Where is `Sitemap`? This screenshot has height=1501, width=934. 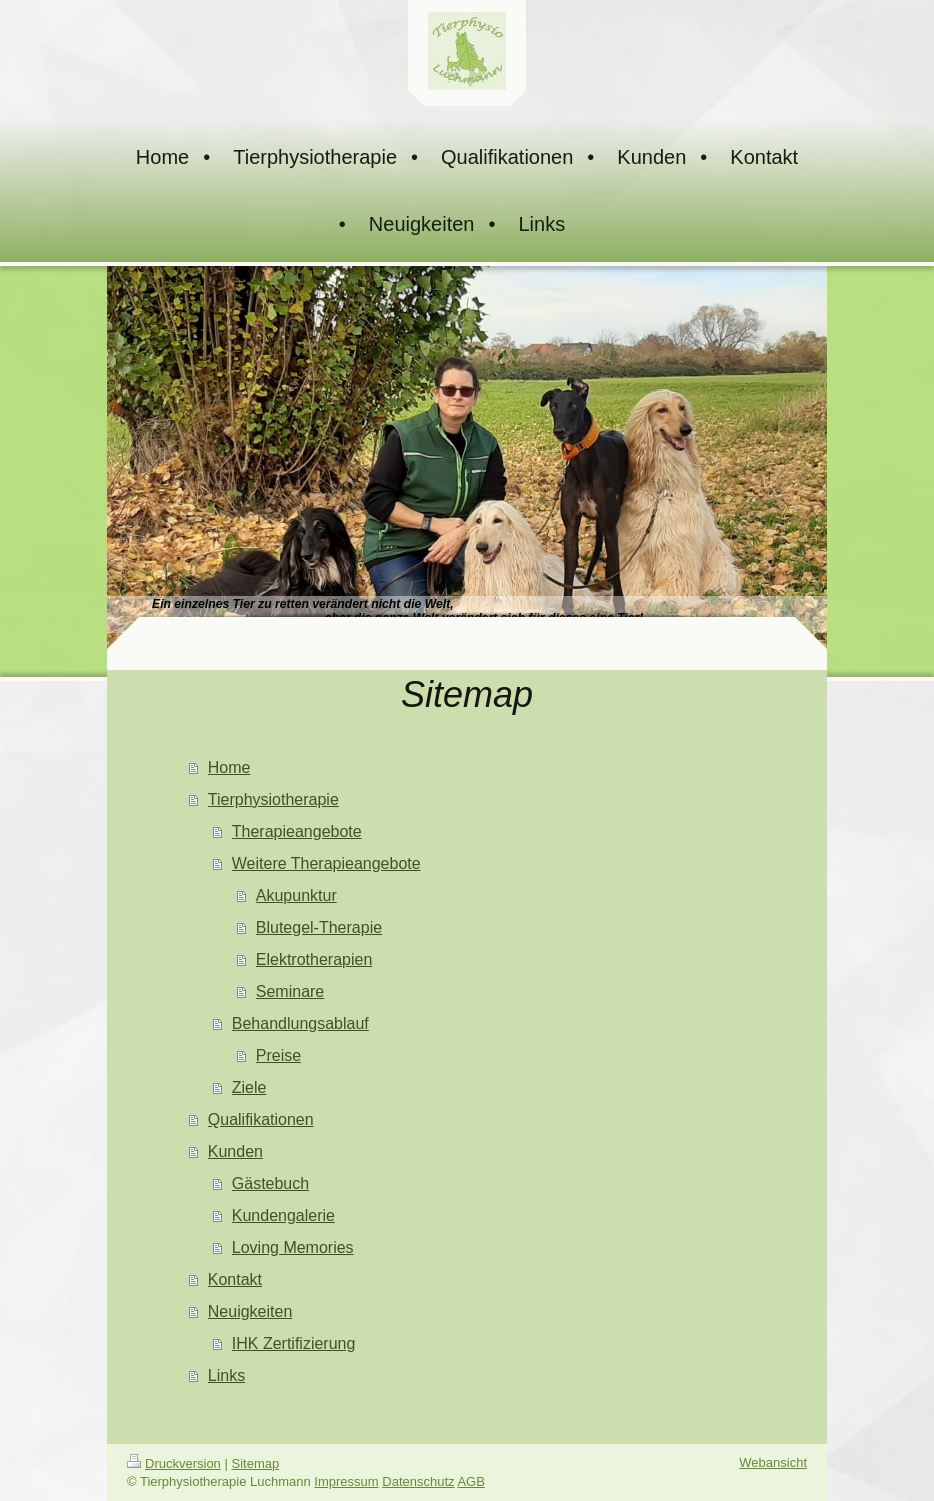 Sitemap is located at coordinates (256, 1463).